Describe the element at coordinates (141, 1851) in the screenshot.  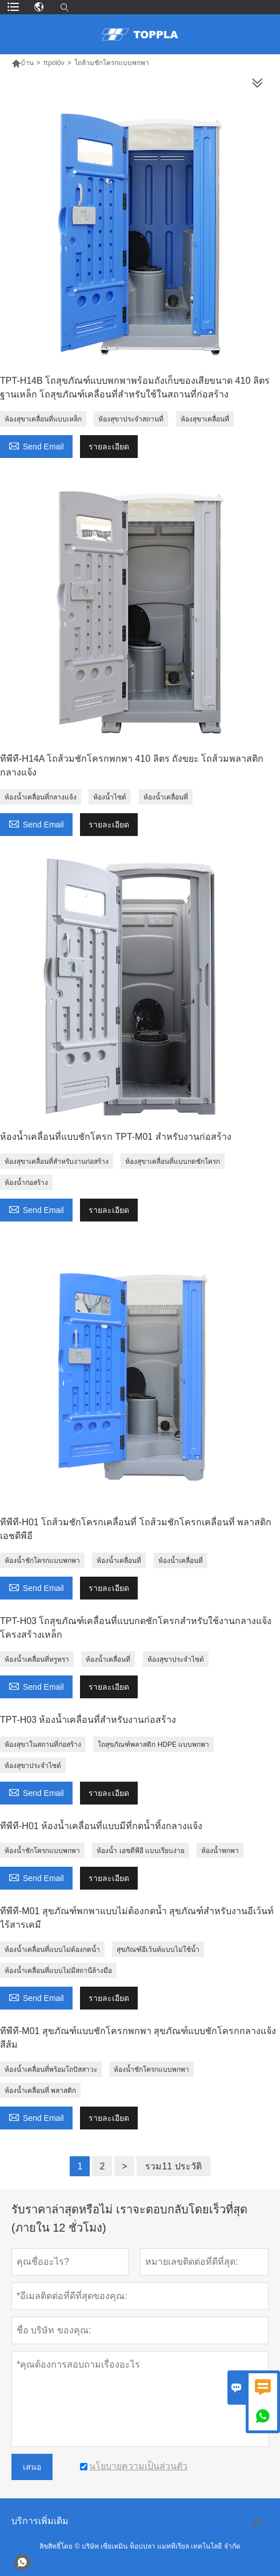
I see `ห้องน้ำ เอชดีพีอี แบบเรียบง่าย` at that location.